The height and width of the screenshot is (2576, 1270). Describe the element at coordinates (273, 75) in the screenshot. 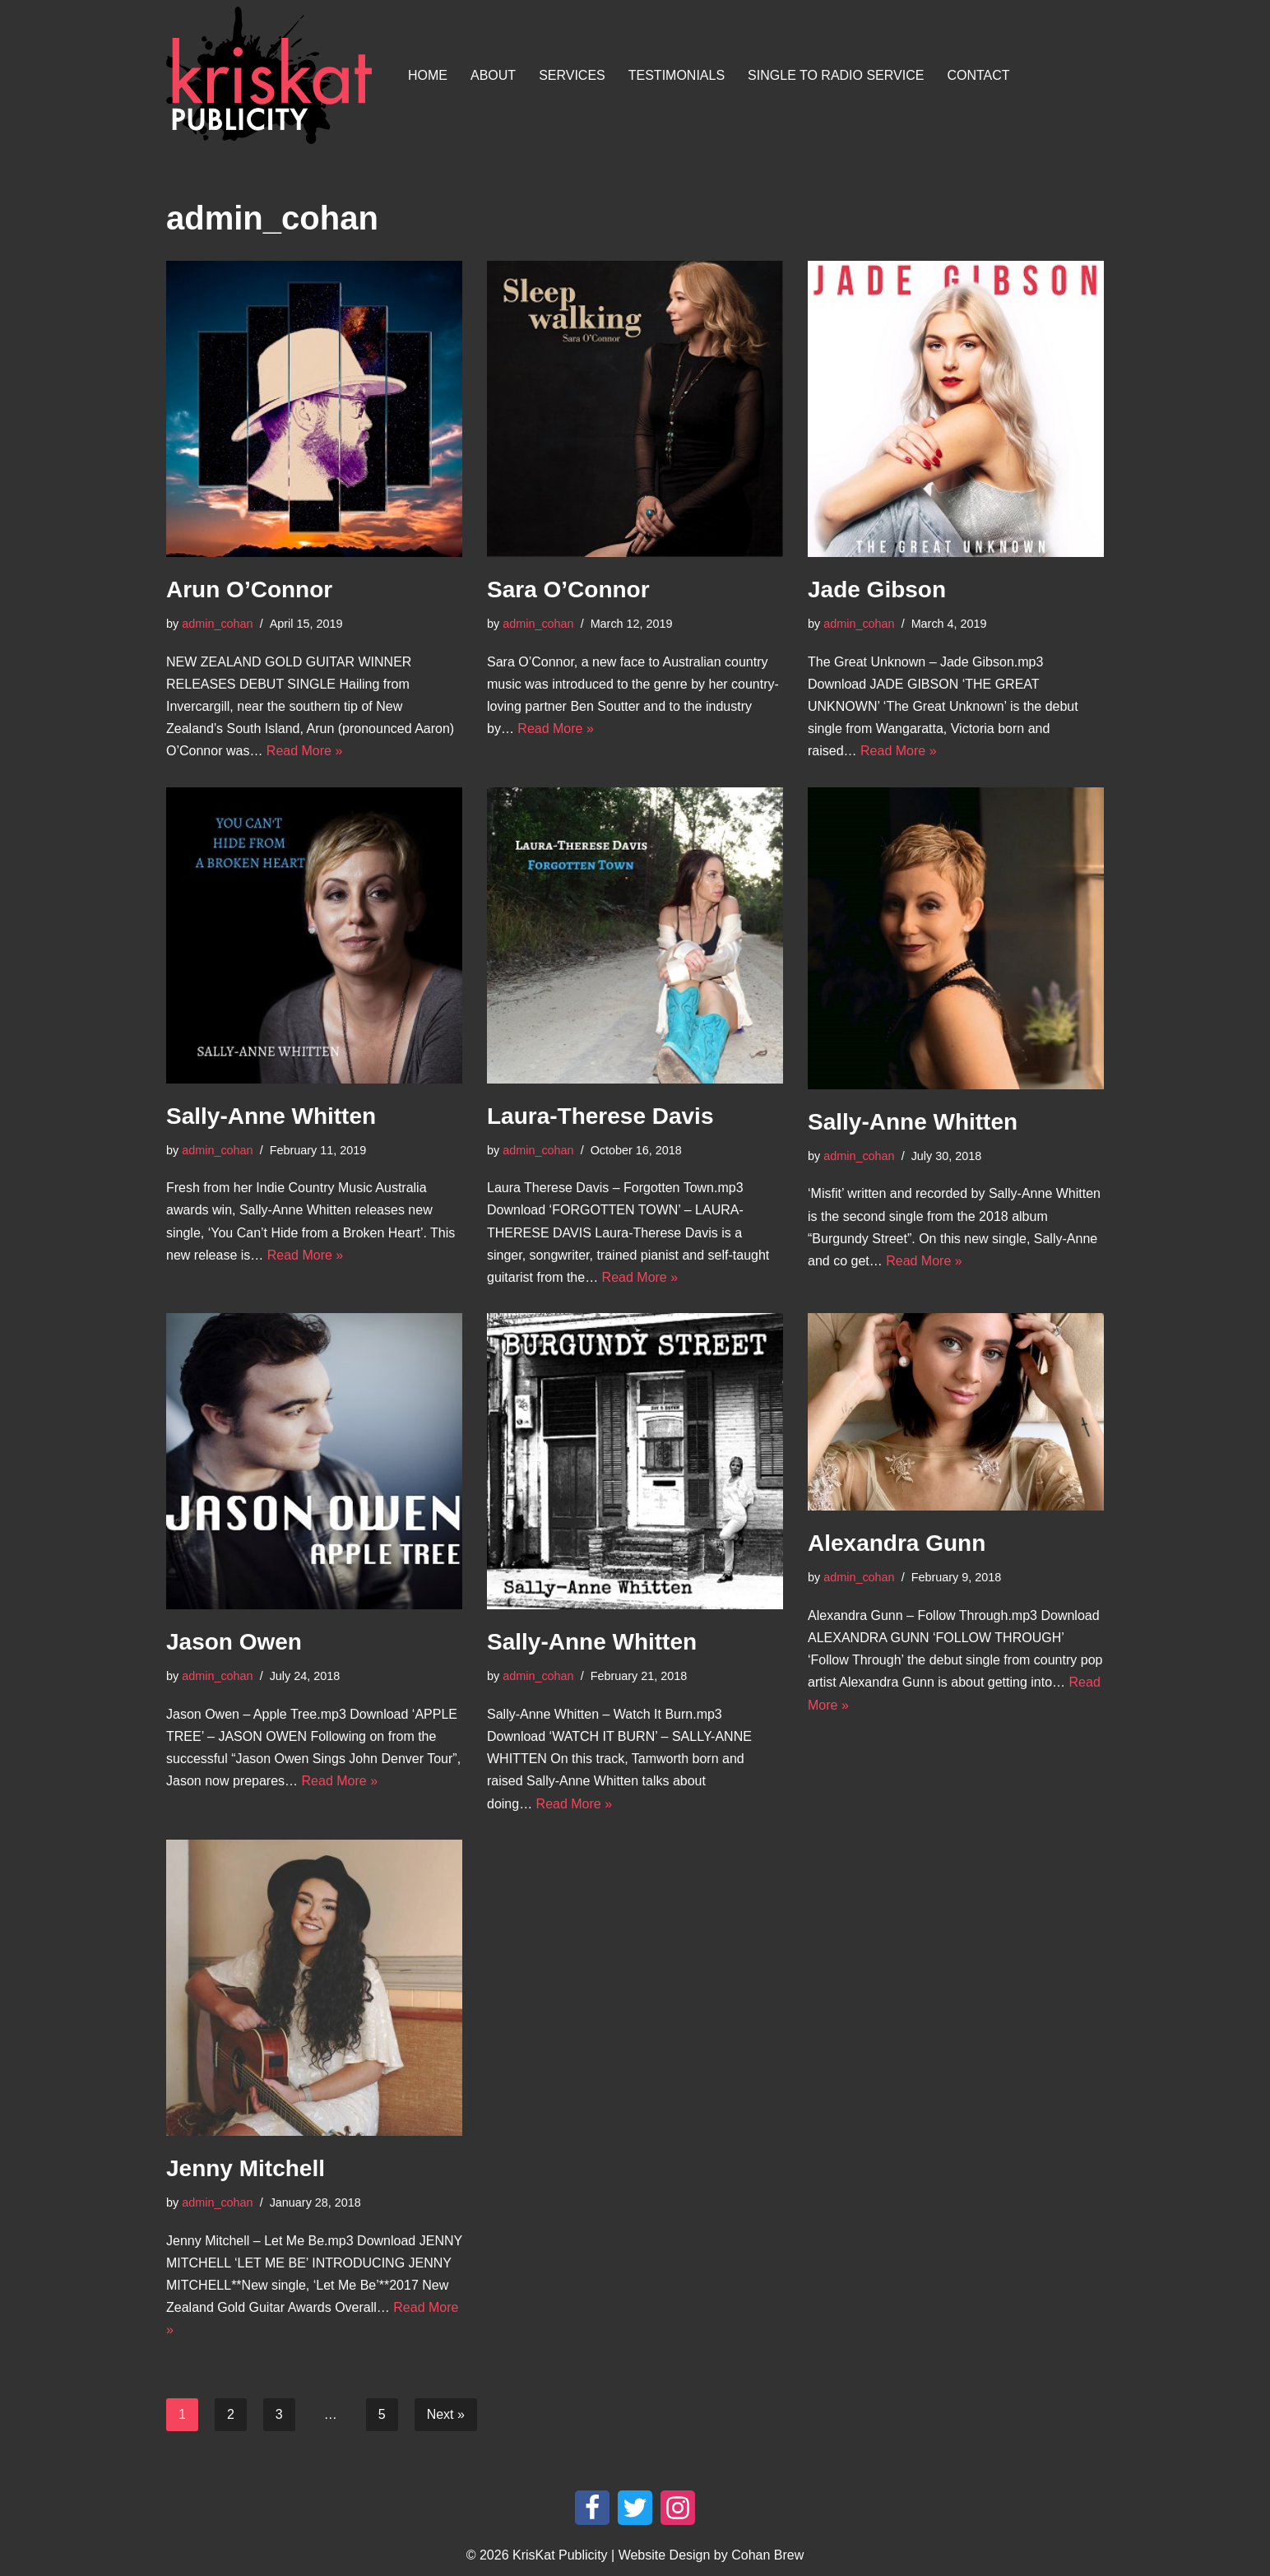

I see `[KrisKat Publicity Artist & Tour Publicity, over 10 years experience in the Australian country music industry.]` at that location.